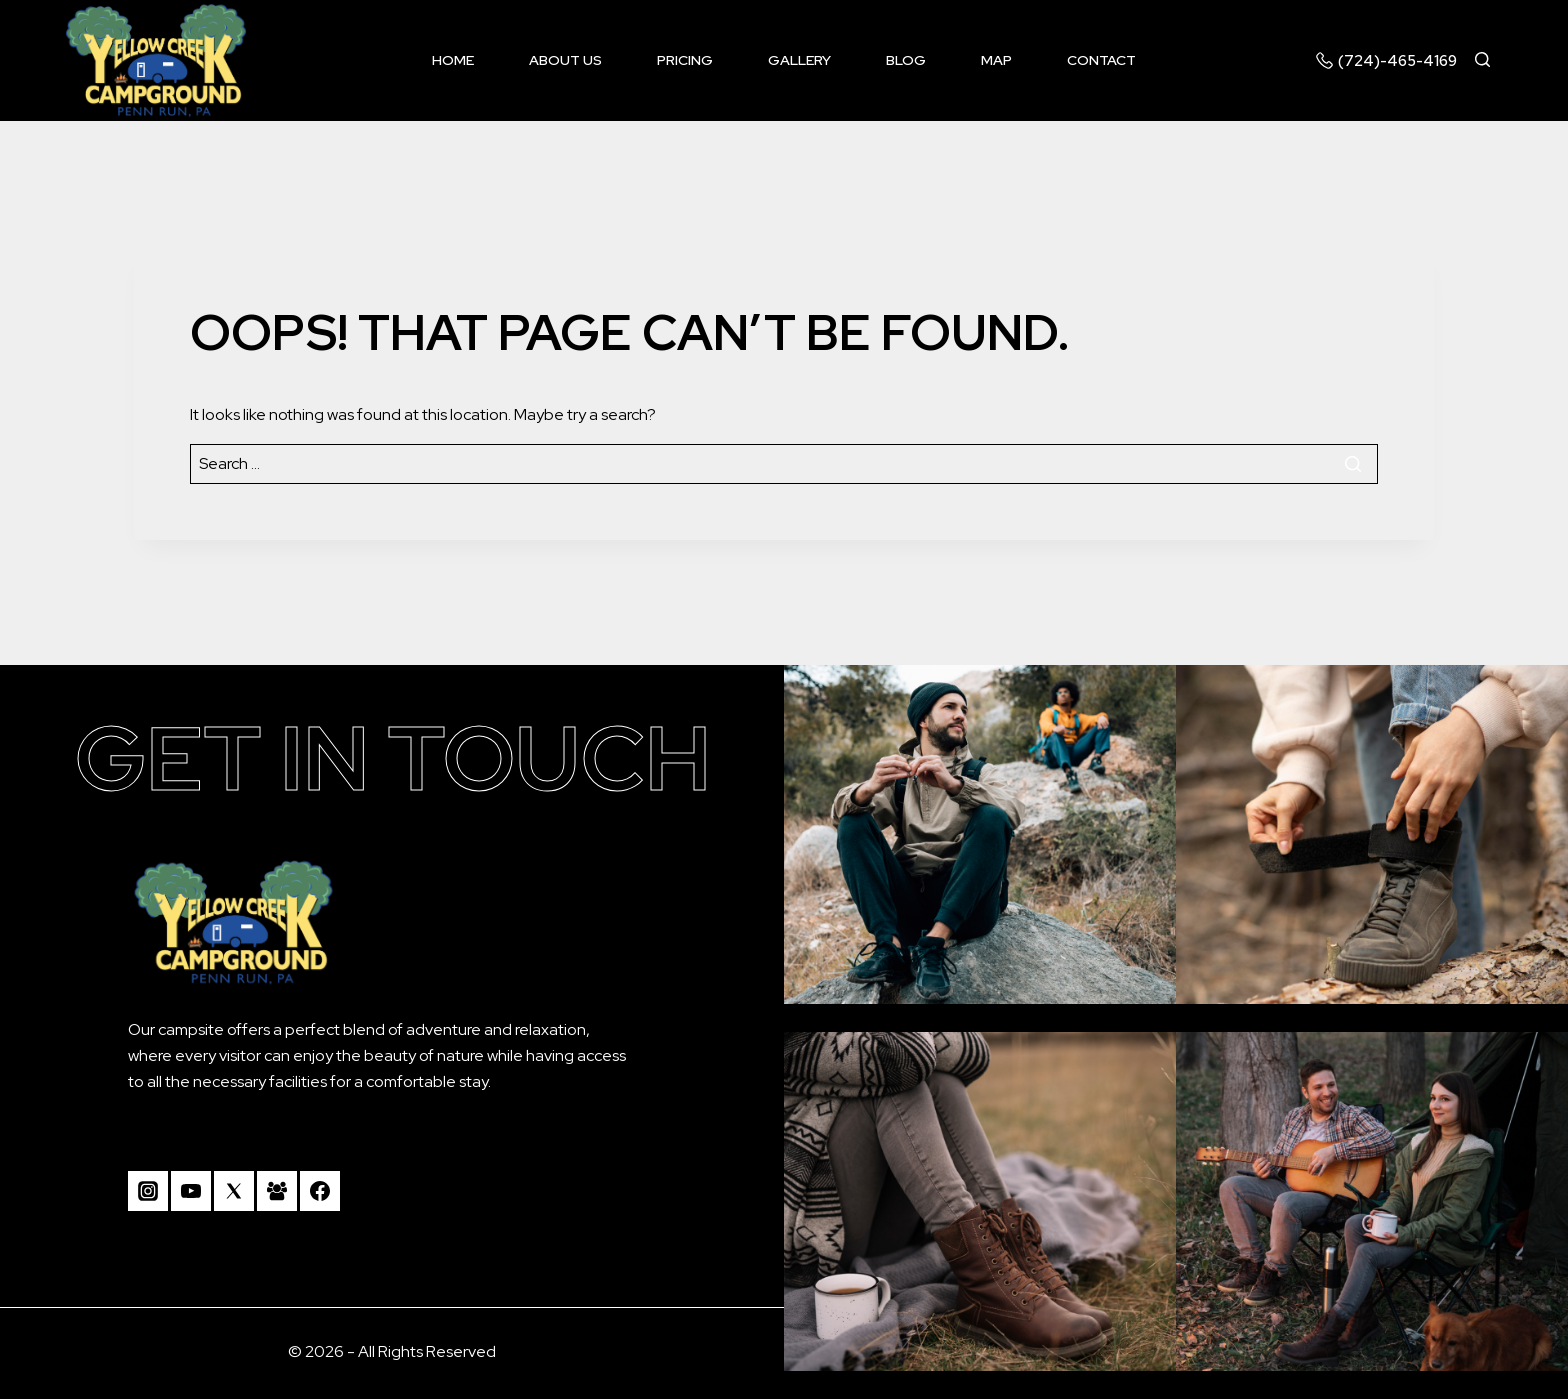 This screenshot has height=1399, width=1568. What do you see at coordinates (148, 1191) in the screenshot?
I see `[Instagram]` at bounding box center [148, 1191].